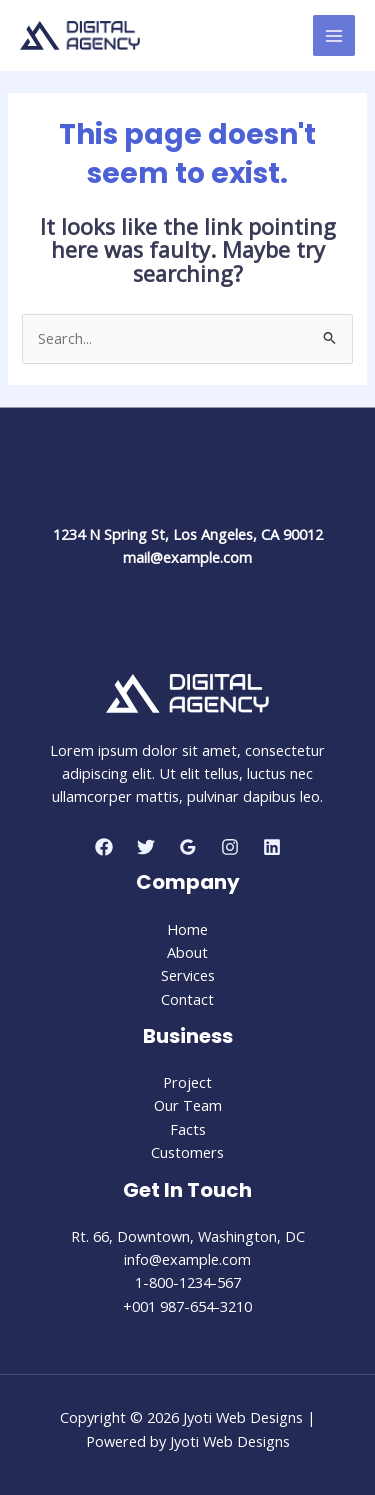  Describe the element at coordinates (272, 847) in the screenshot. I see `[Linkedin]` at that location.